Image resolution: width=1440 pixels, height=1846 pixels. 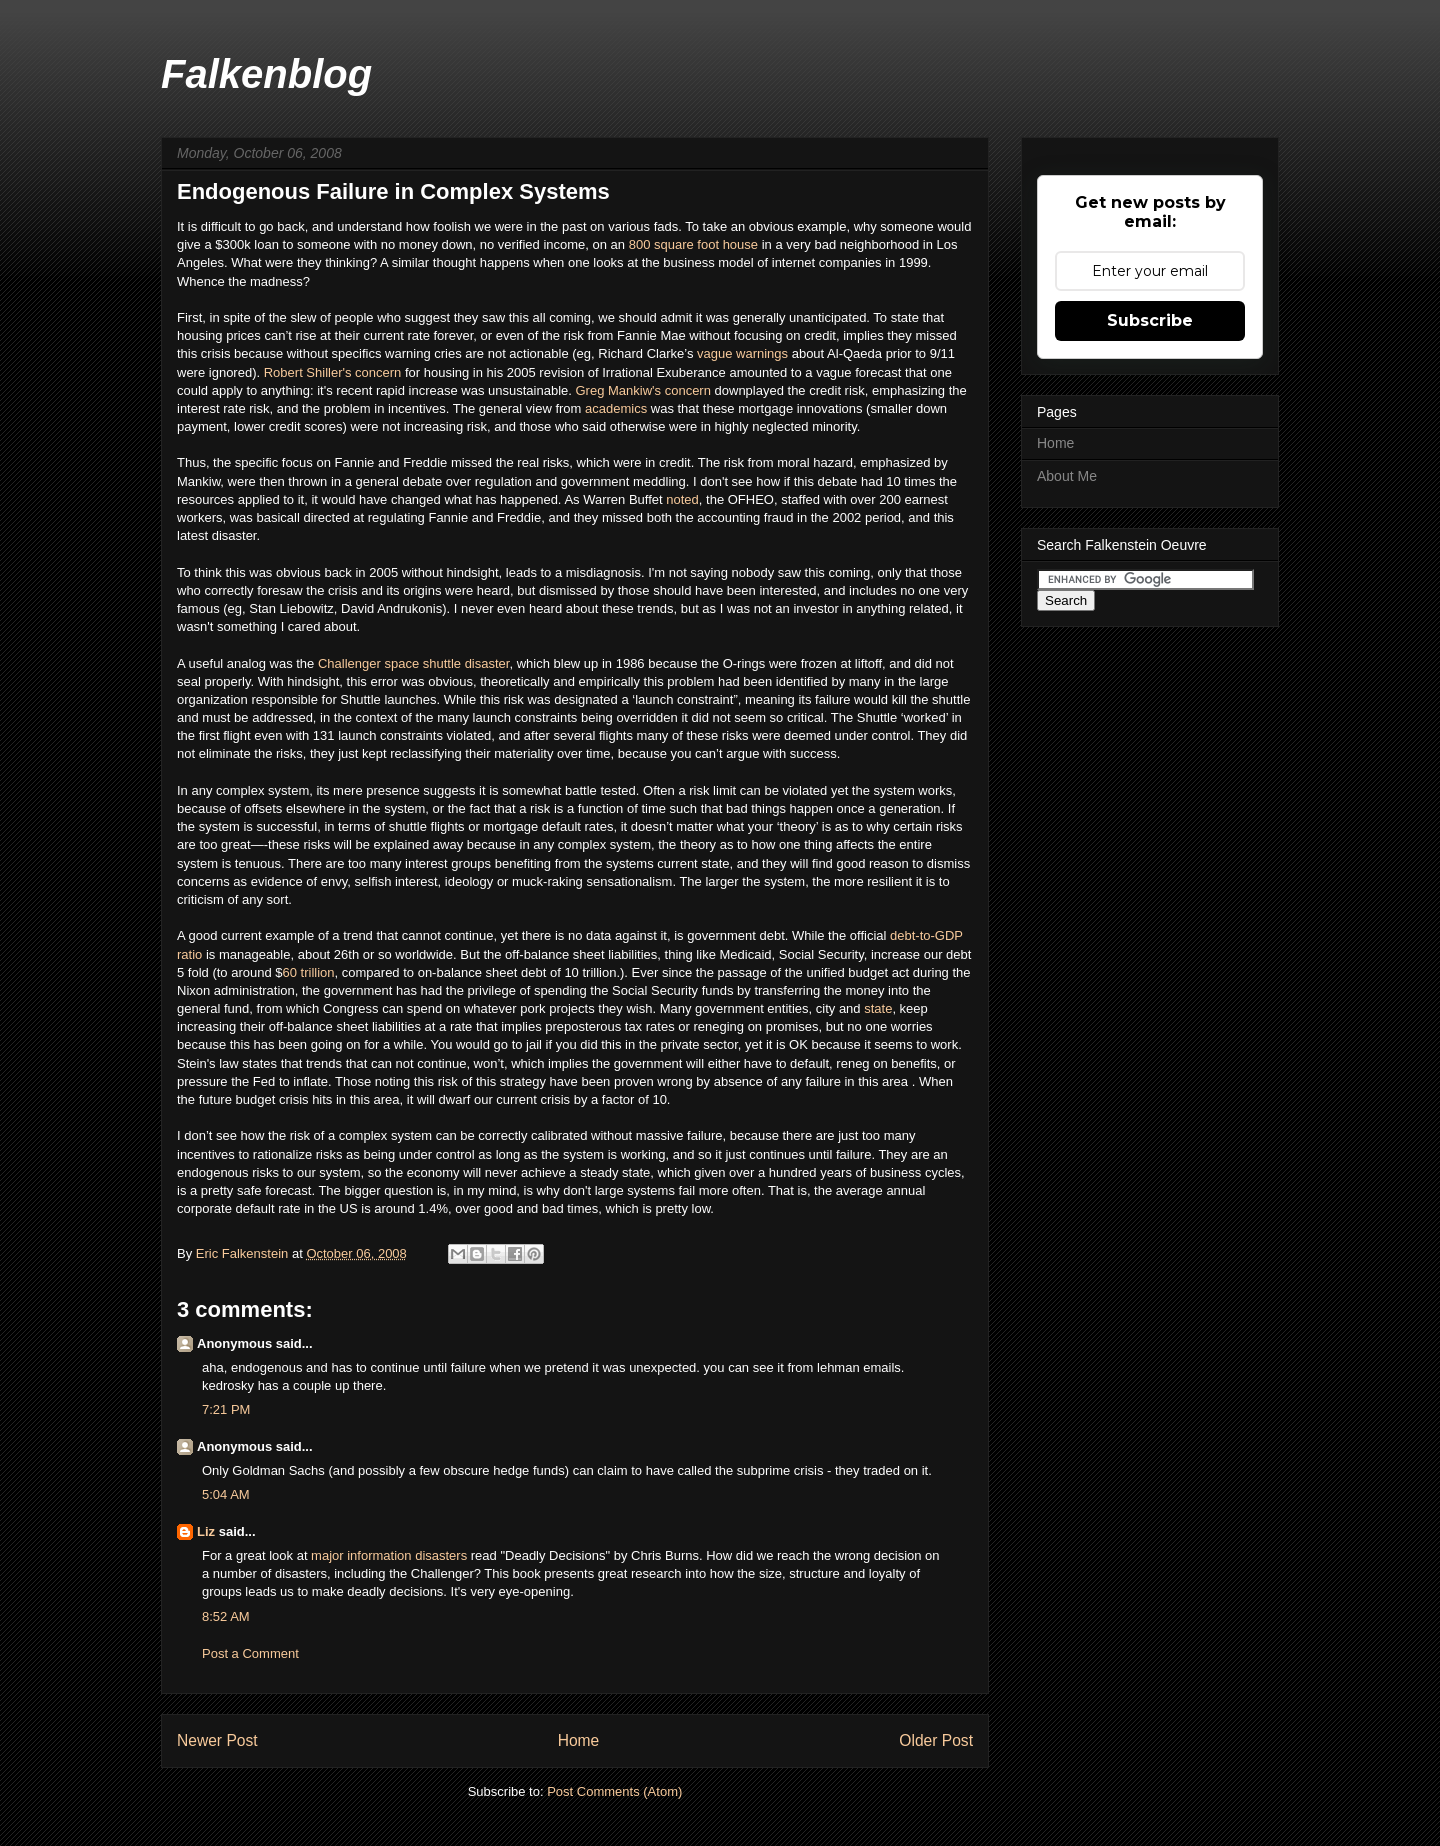 I want to click on Newer Post, so click(x=217, y=1740).